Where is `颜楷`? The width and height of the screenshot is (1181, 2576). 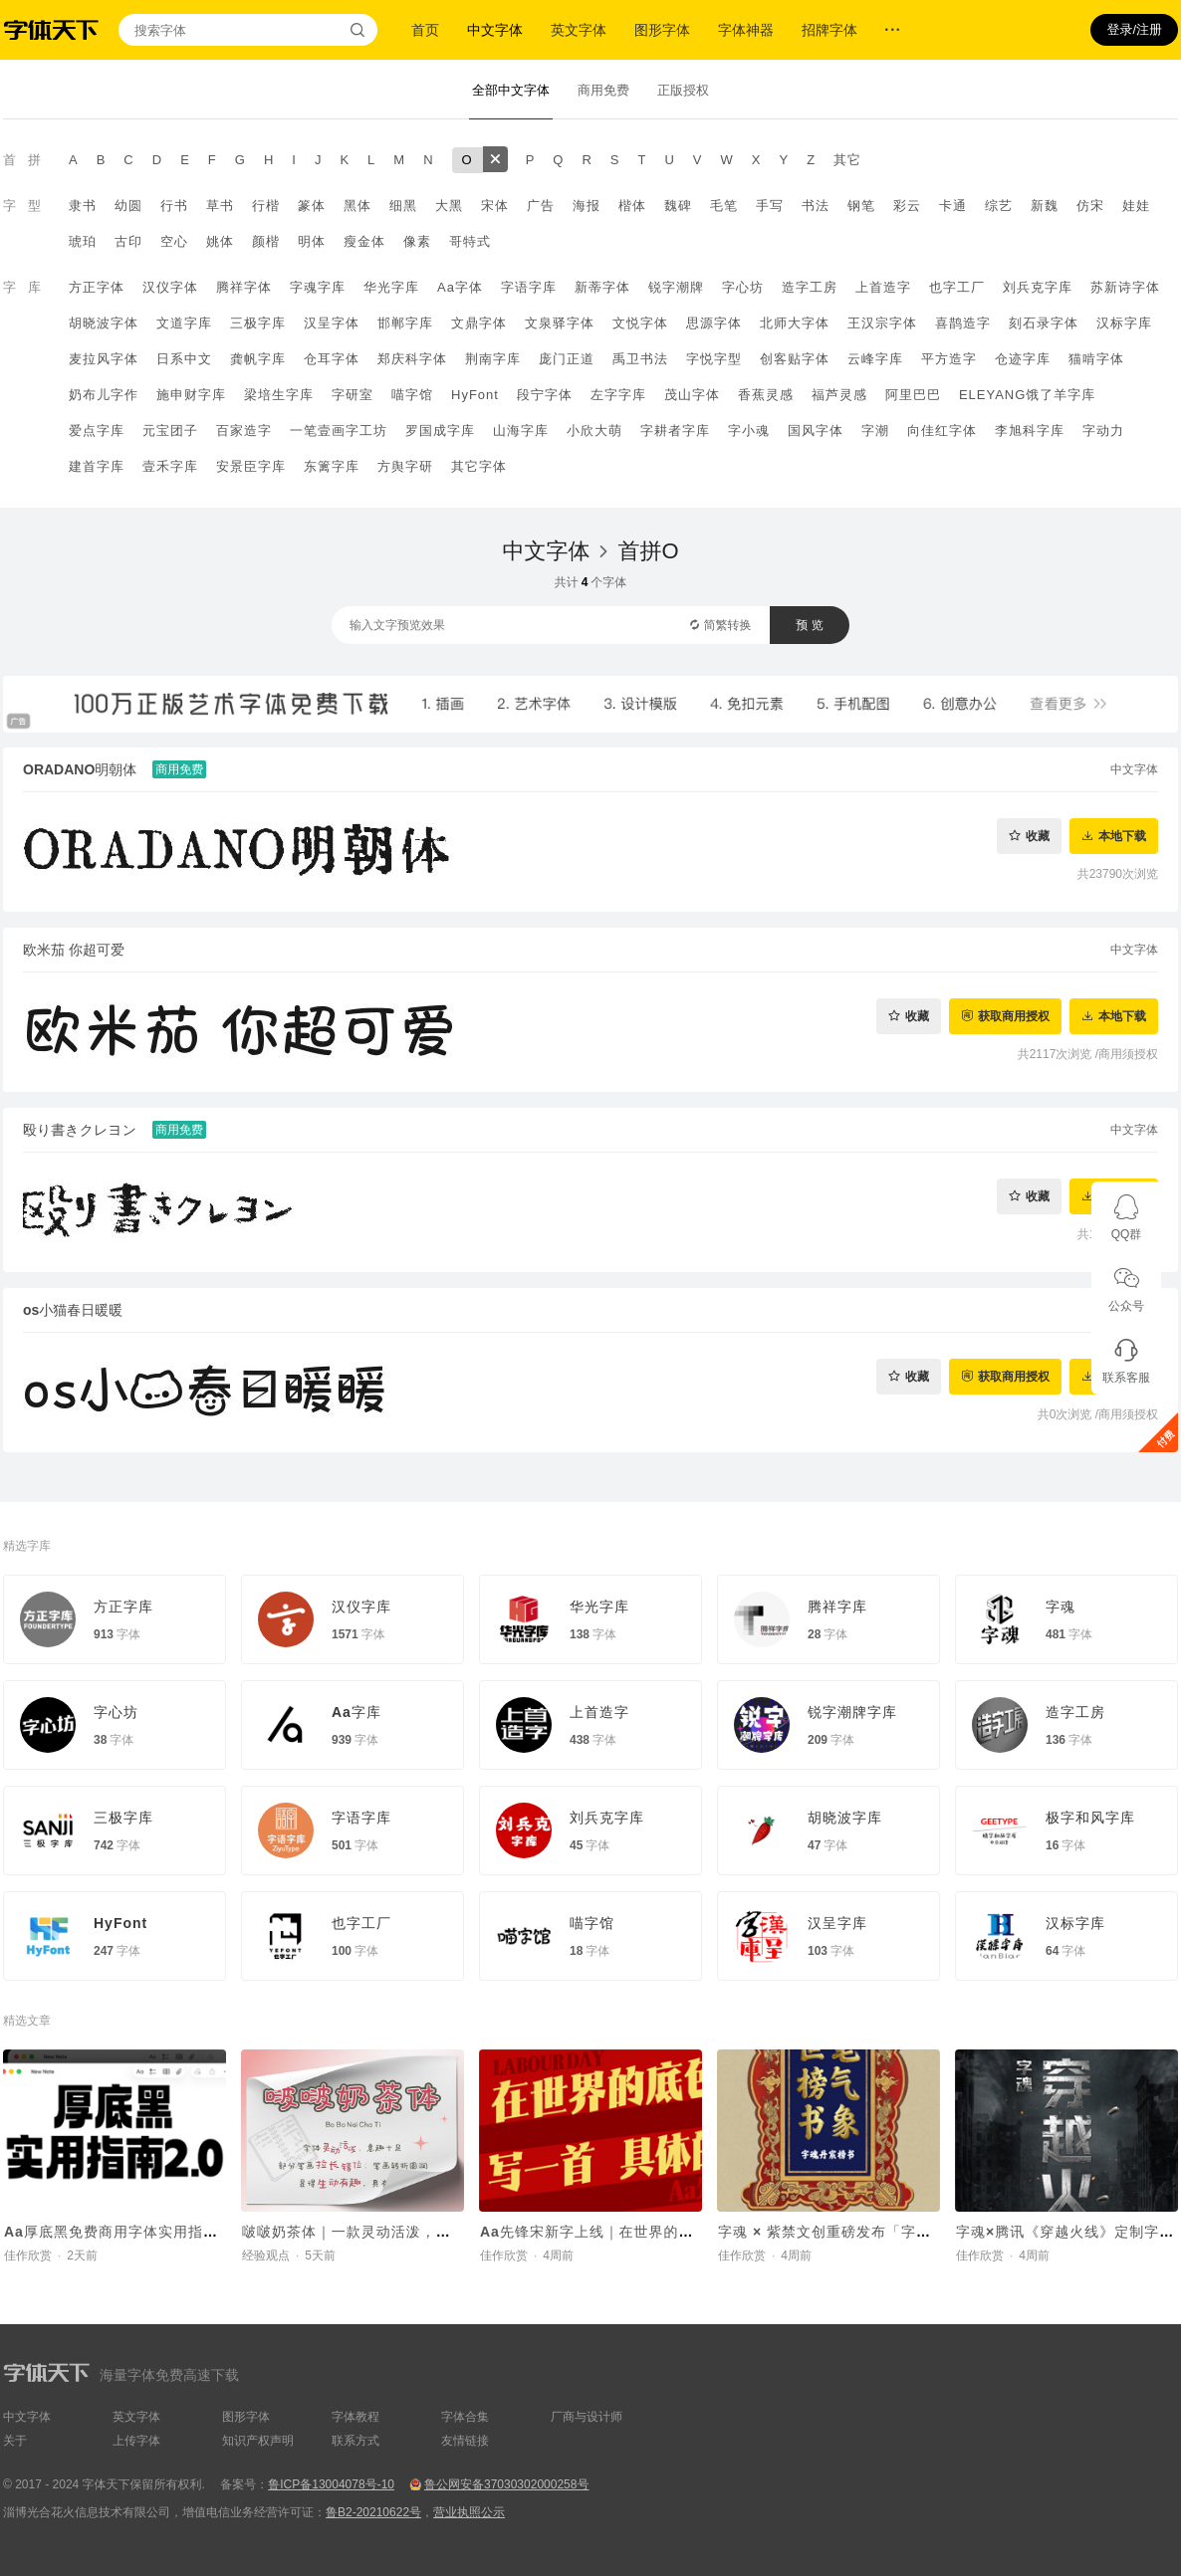
颜楷 is located at coordinates (266, 241).